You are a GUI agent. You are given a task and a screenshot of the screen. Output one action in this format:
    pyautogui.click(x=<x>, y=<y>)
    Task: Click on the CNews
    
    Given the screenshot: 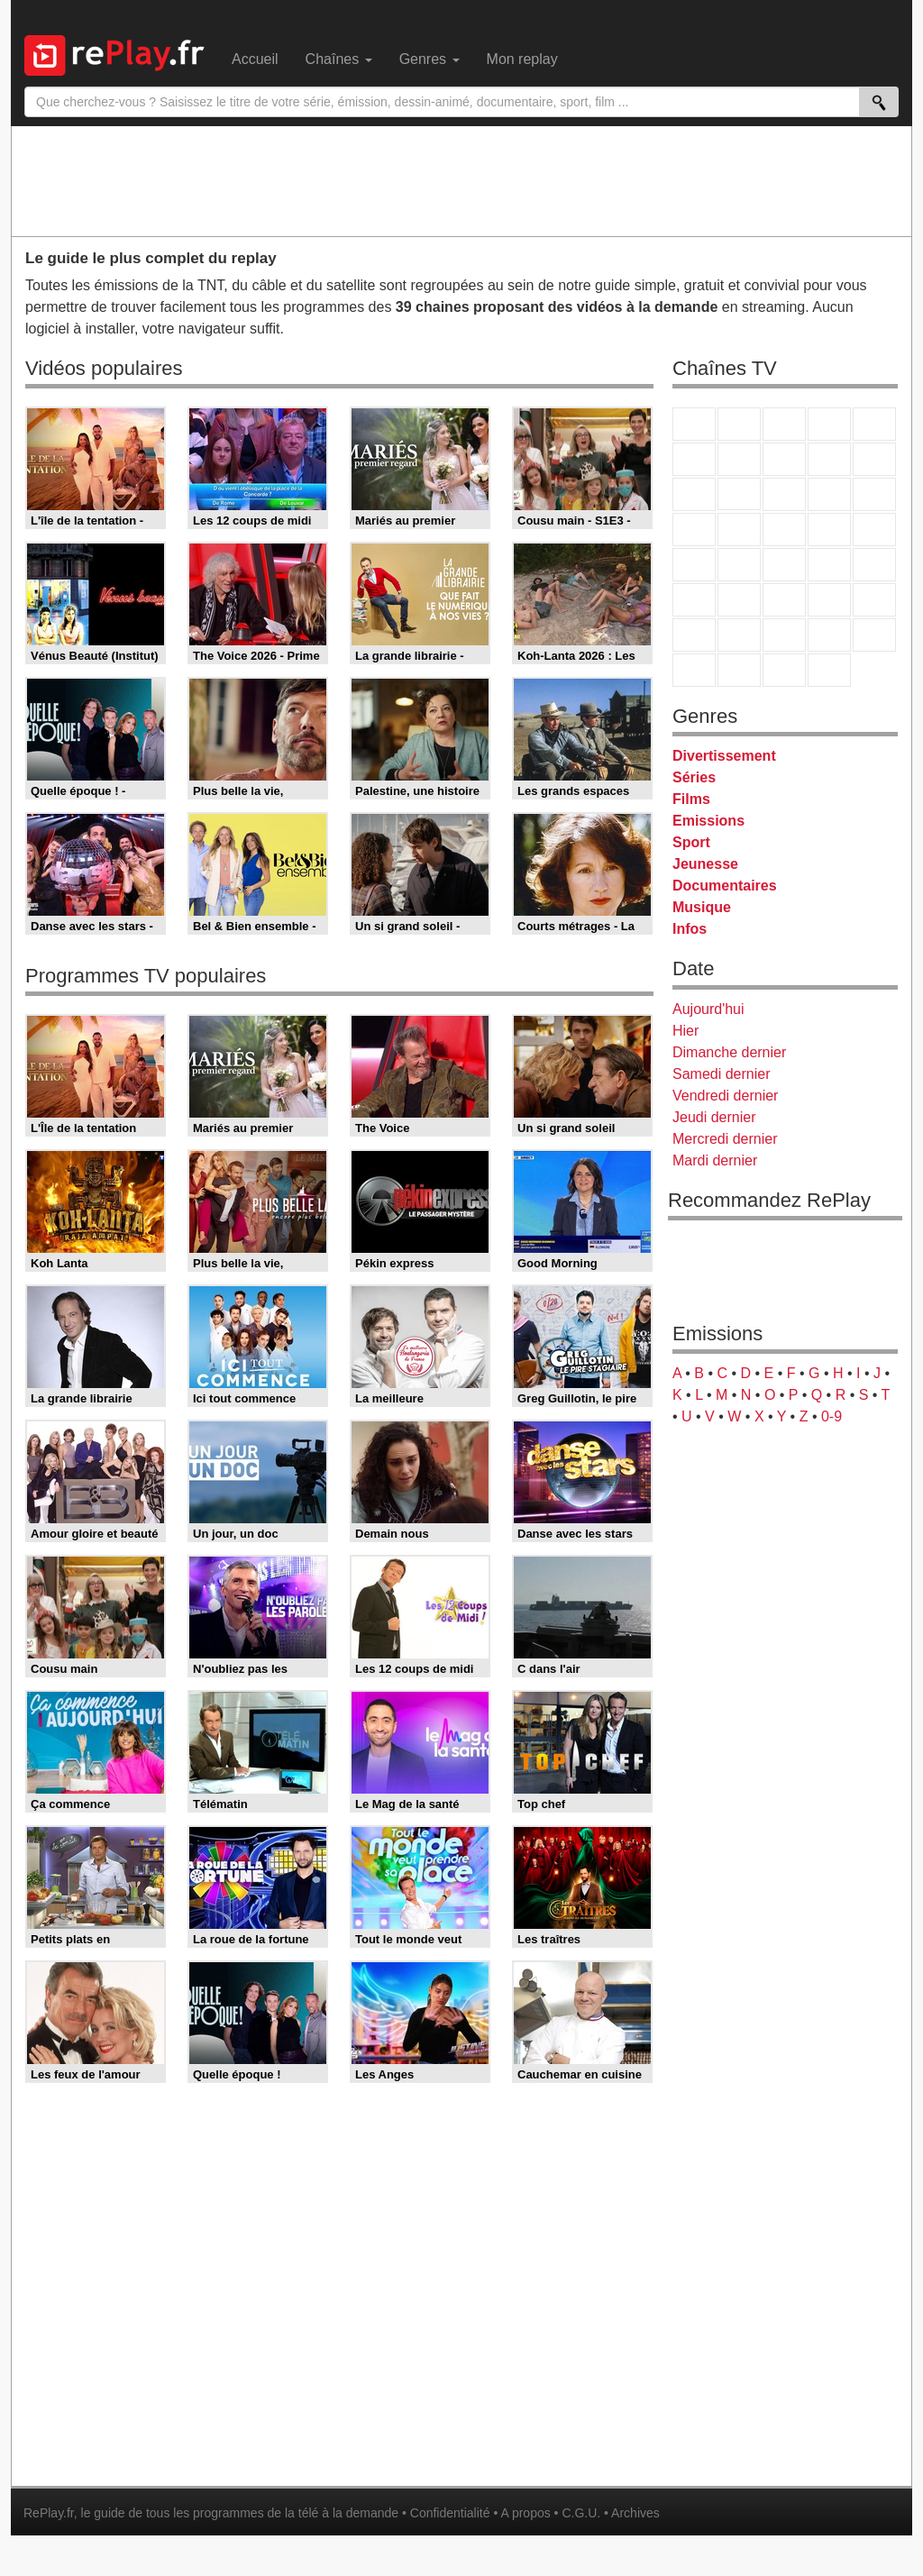 What is the action you would take?
    pyautogui.click(x=784, y=564)
    